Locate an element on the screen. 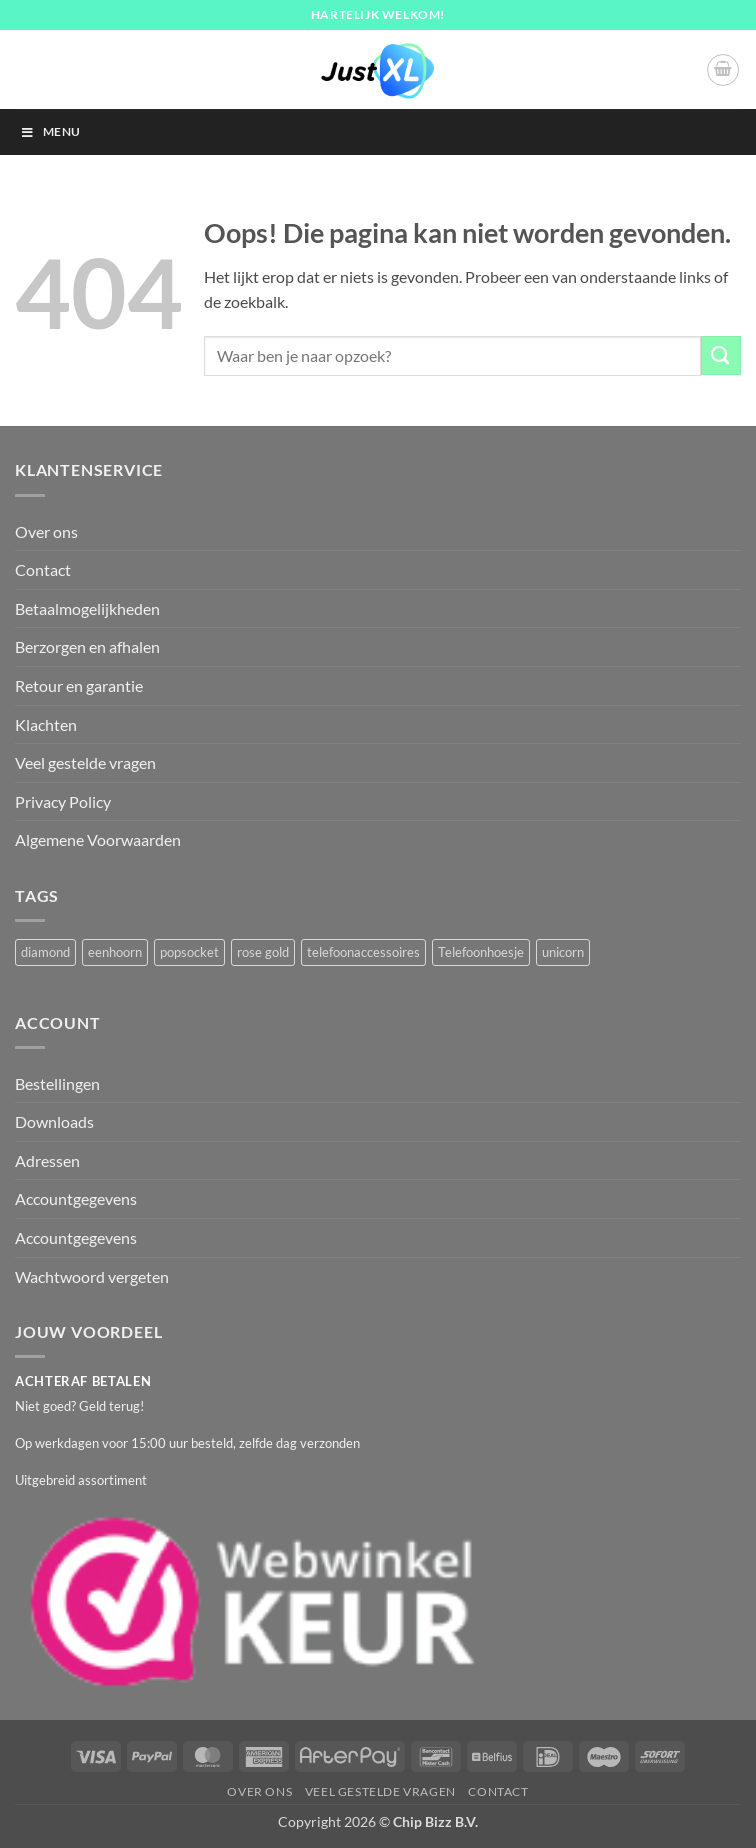 This screenshot has width=756, height=1848. popsocket [popsocket (2 producten)] is located at coordinates (189, 952).